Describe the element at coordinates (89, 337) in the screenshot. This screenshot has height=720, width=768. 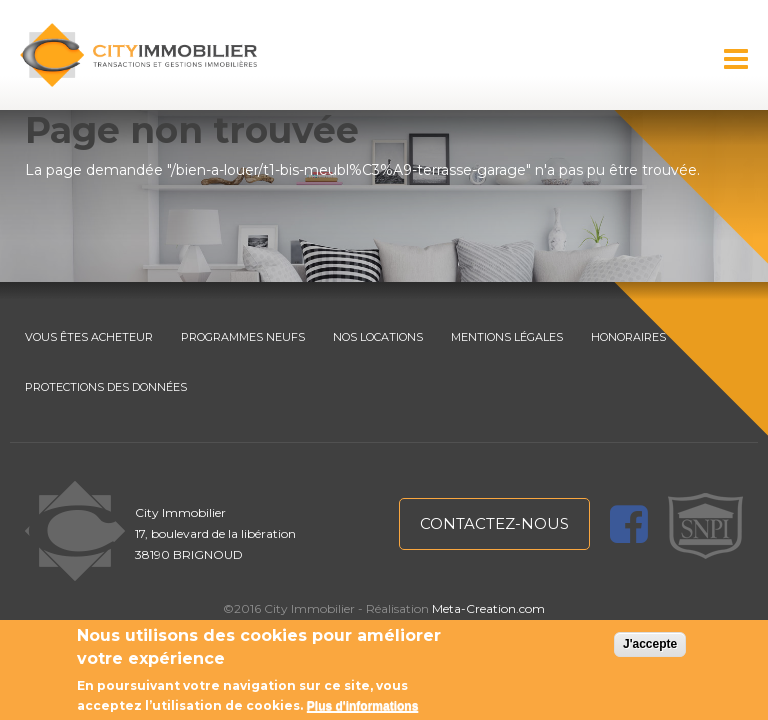
I see `VOUS ÊTES ACHETEUR` at that location.